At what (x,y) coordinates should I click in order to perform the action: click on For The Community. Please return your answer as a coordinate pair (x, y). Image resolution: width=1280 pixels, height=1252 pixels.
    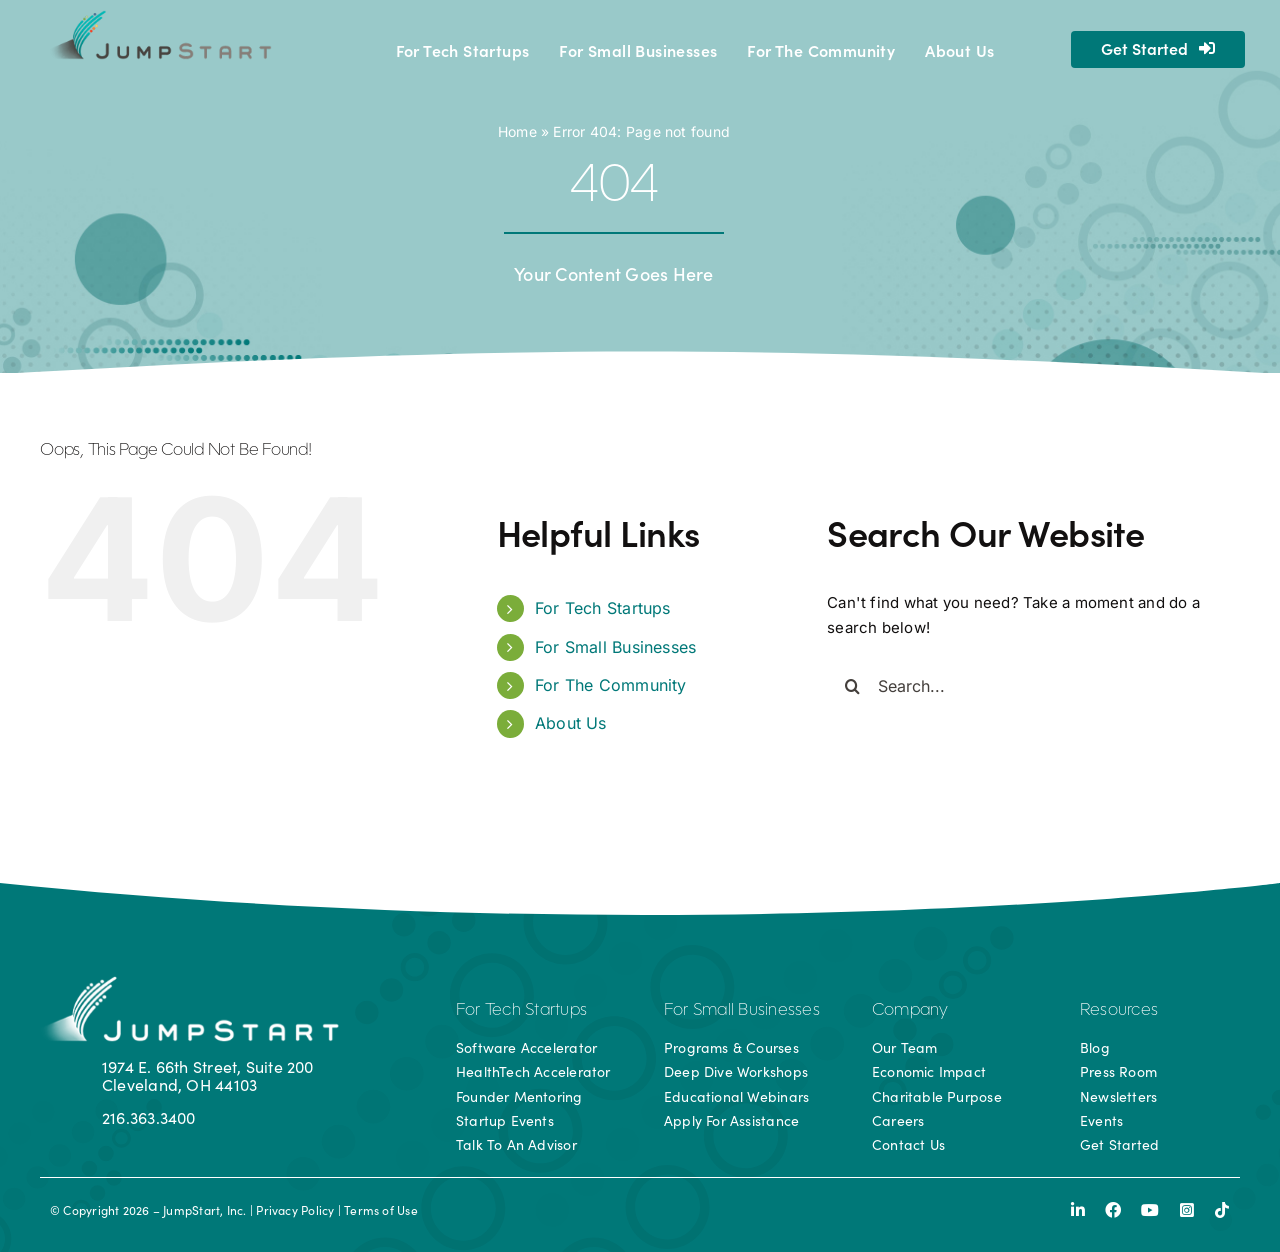
    Looking at the image, I should click on (611, 685).